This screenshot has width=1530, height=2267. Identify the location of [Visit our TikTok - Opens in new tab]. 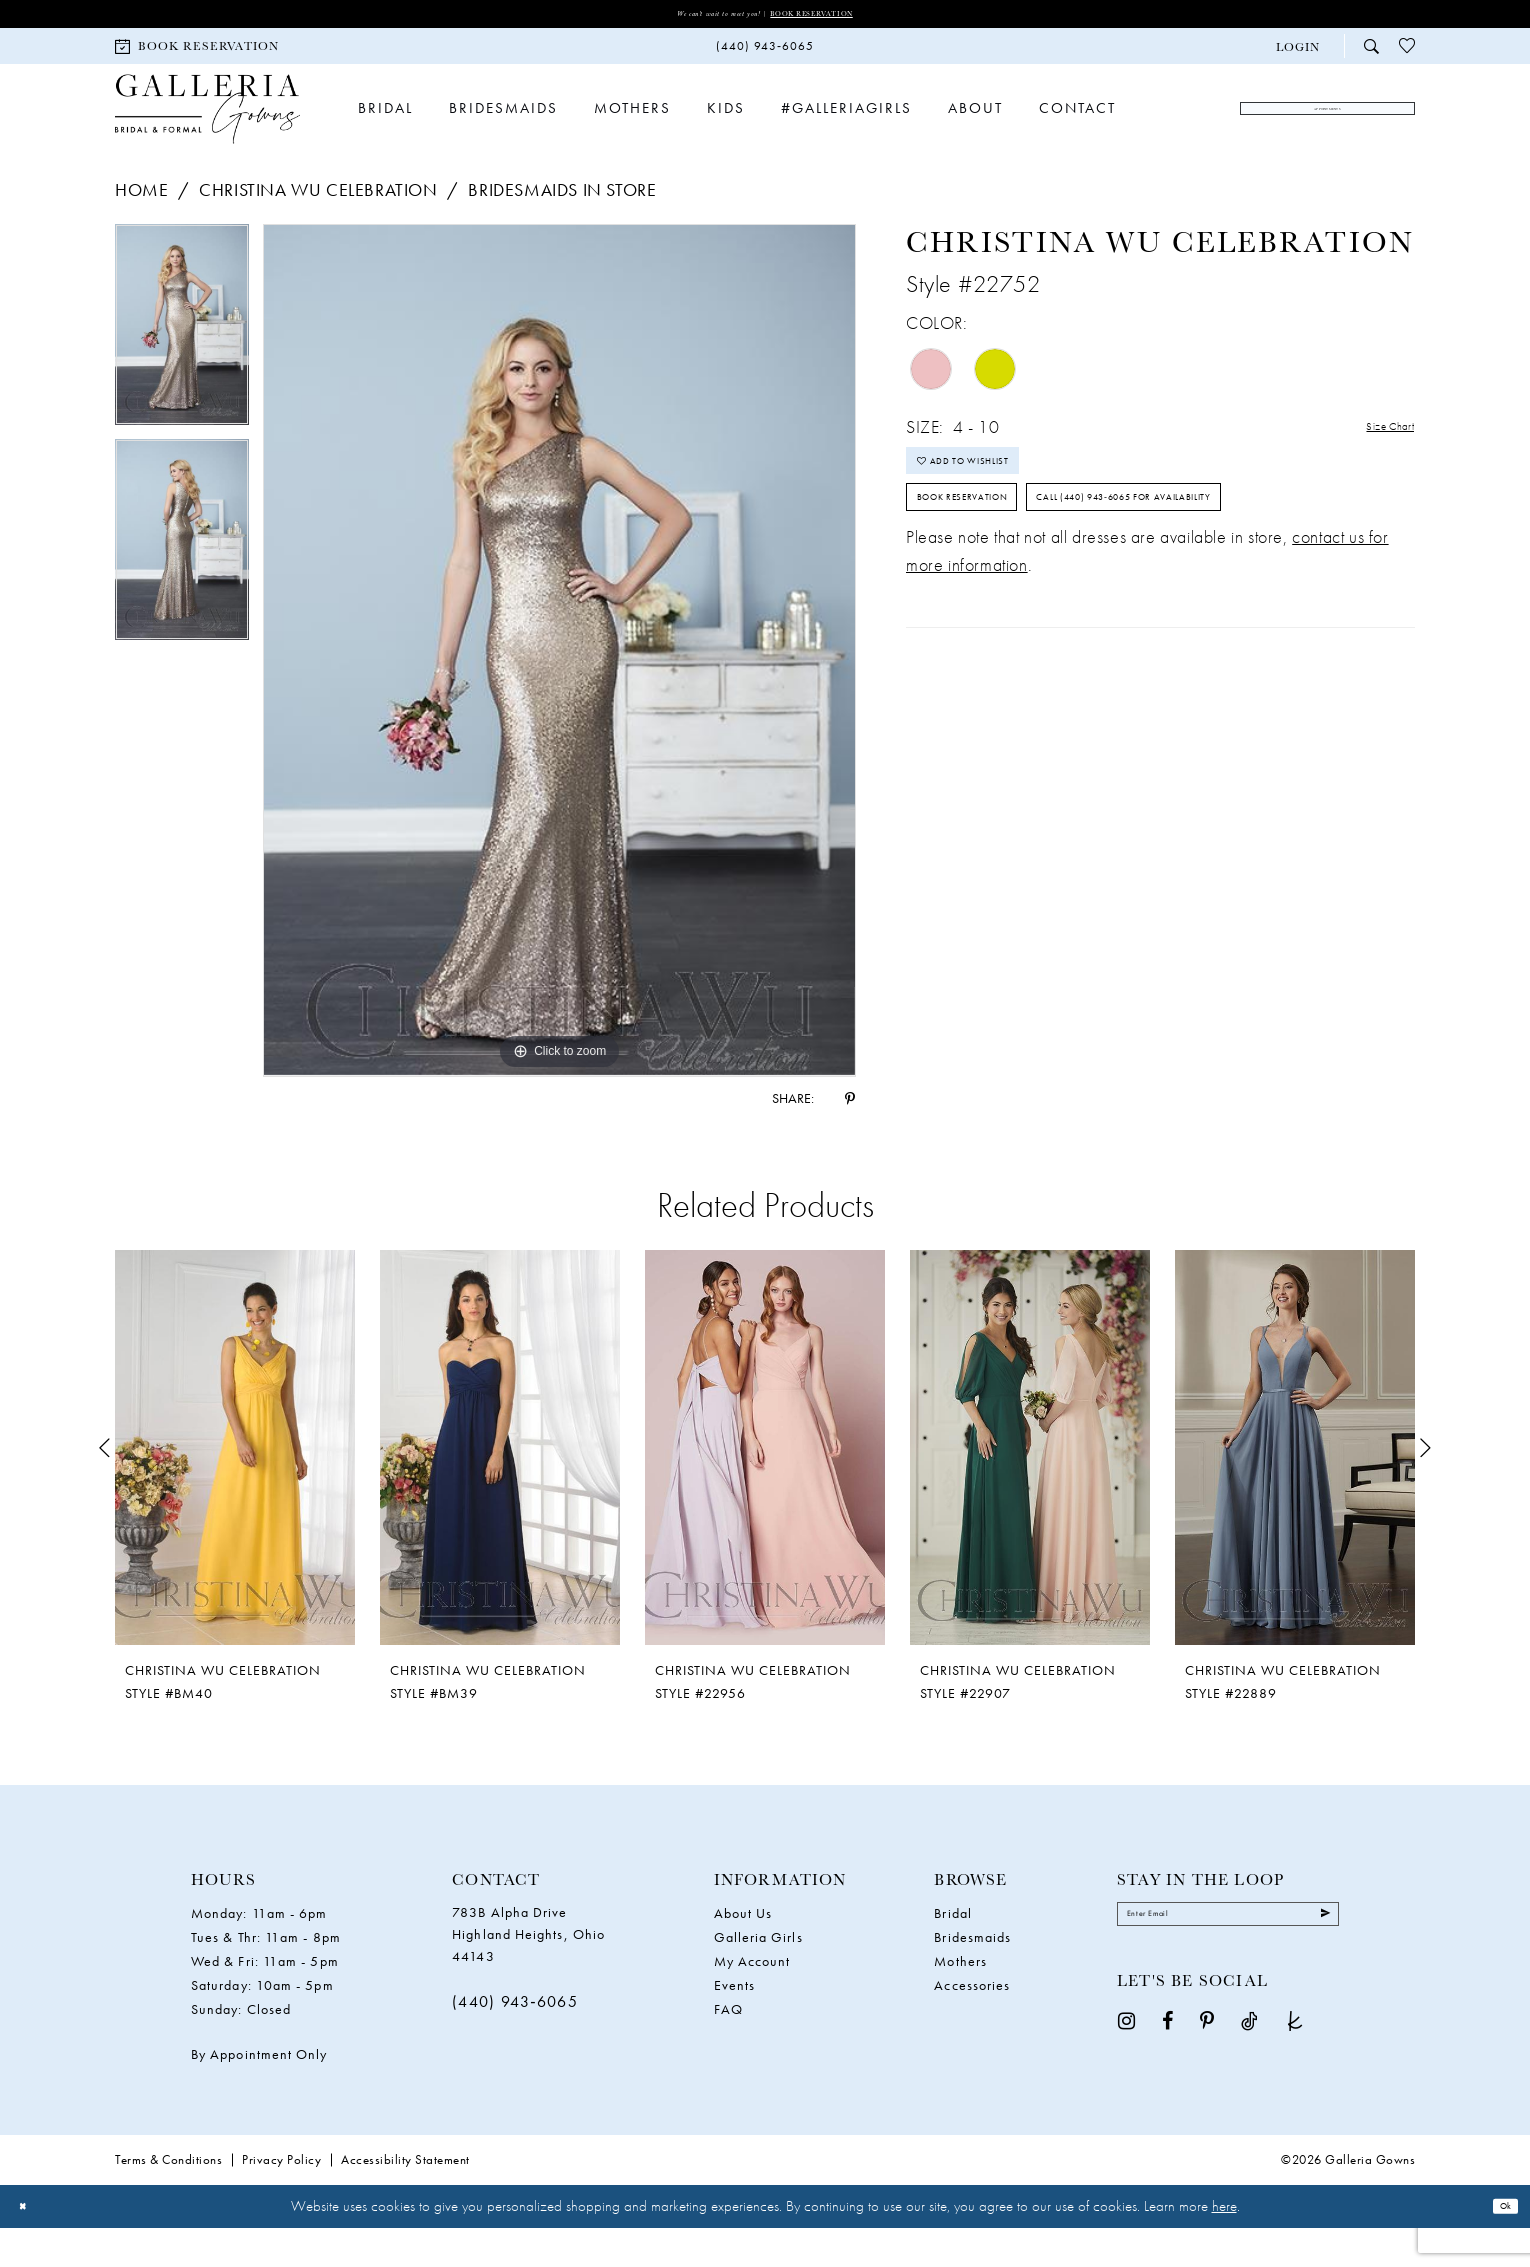
(1249, 2075).